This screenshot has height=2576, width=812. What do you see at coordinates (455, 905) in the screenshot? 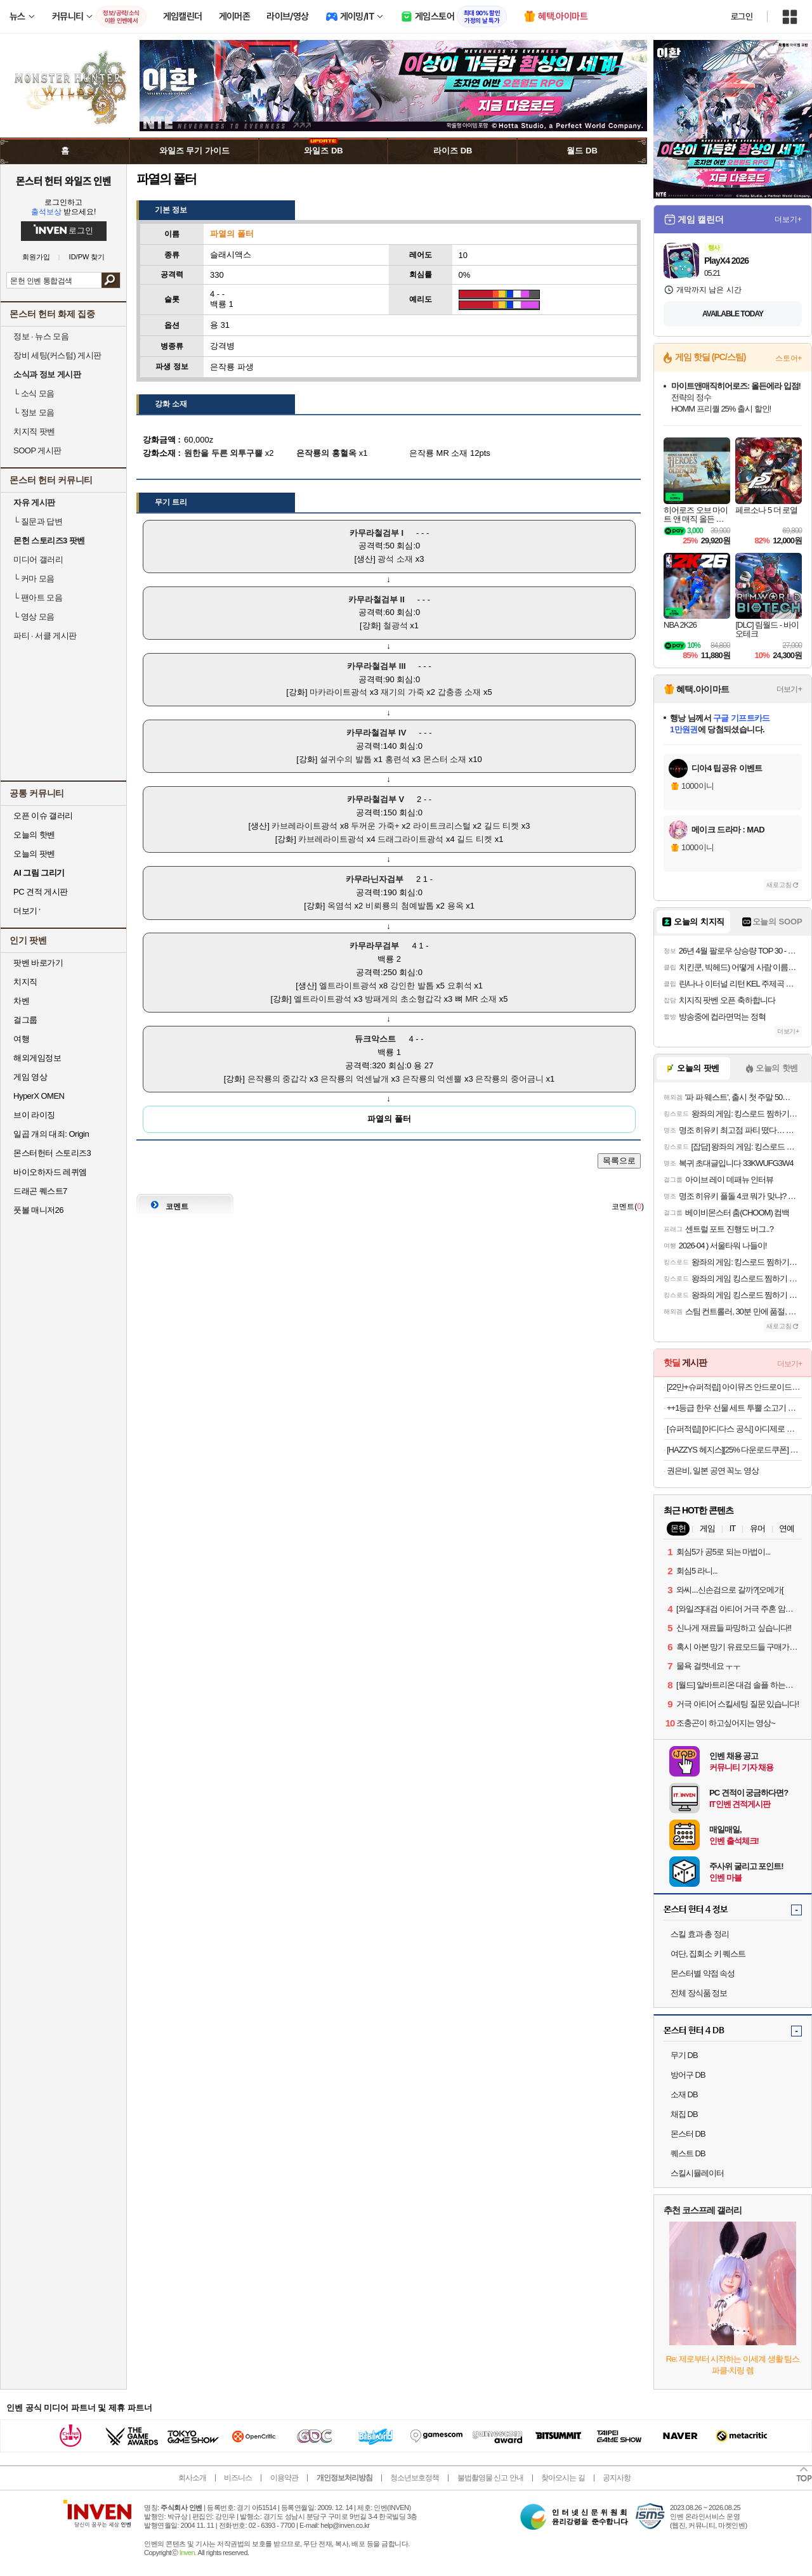
I see `용옥` at bounding box center [455, 905].